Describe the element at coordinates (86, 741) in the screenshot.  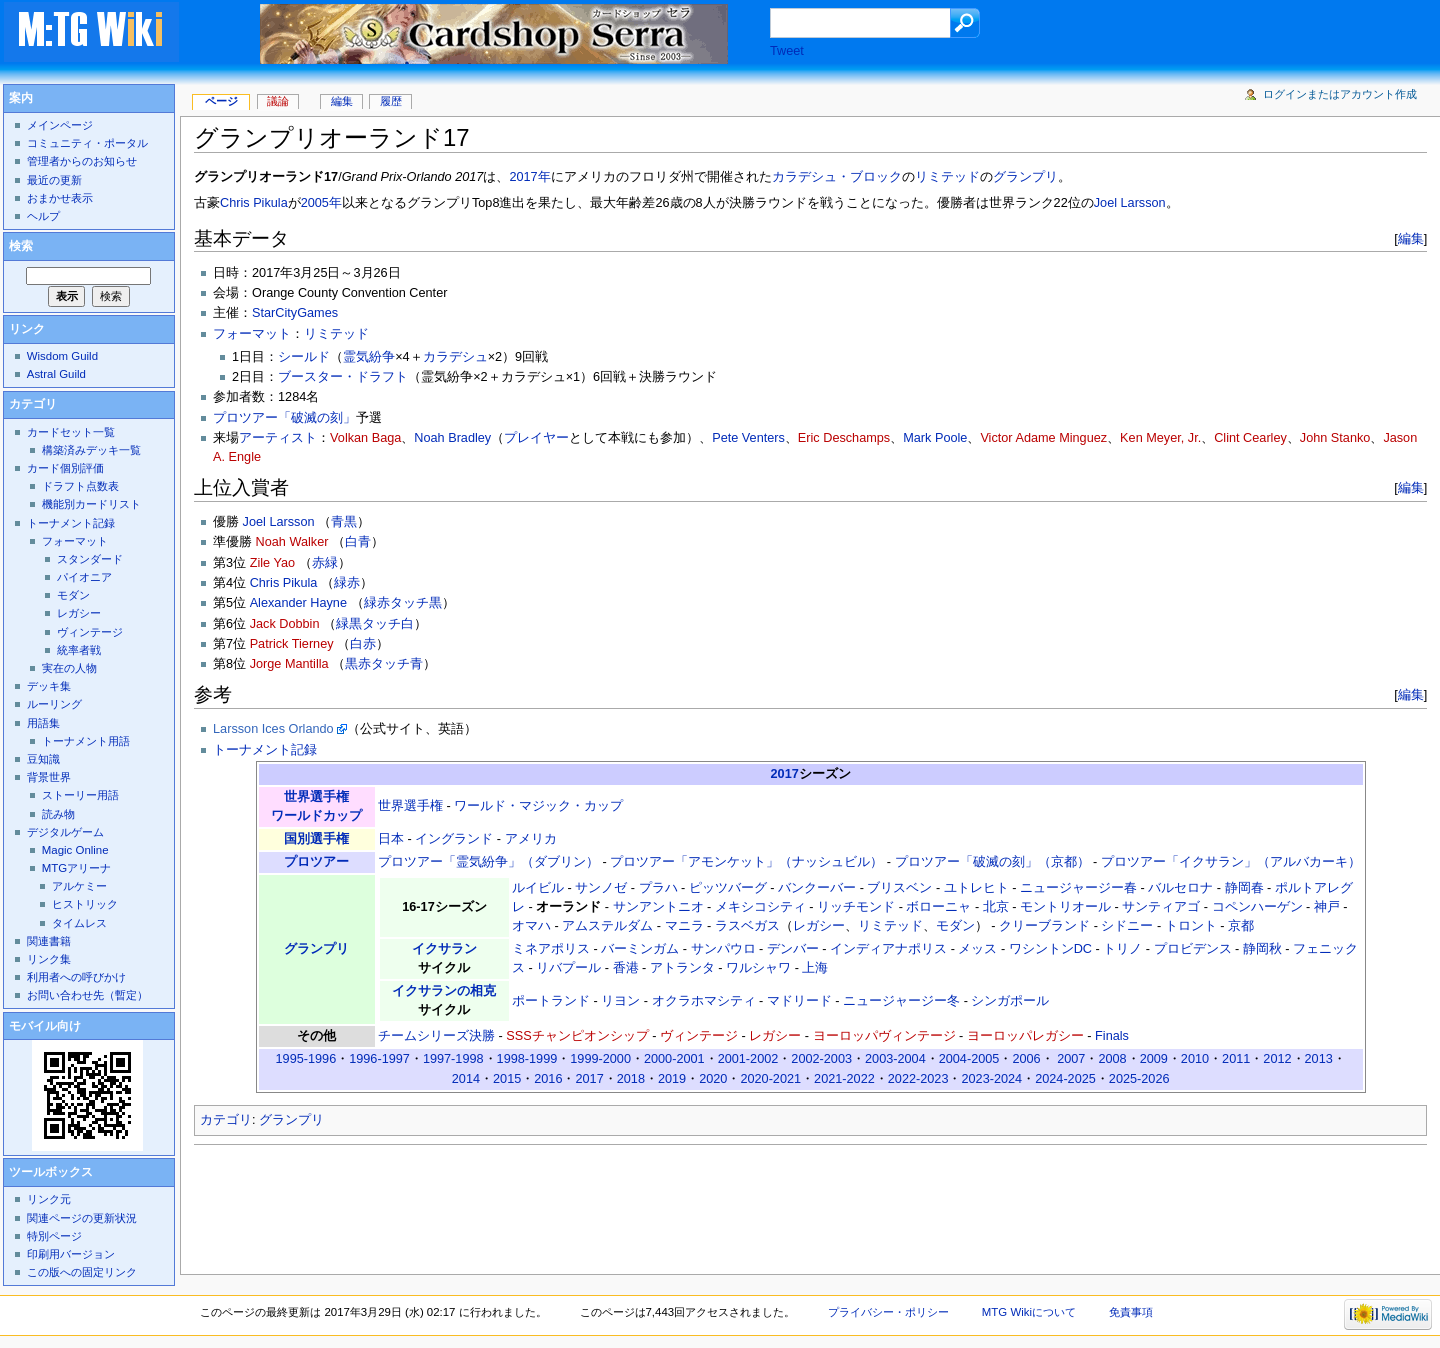
I see `トーナメント用語` at that location.